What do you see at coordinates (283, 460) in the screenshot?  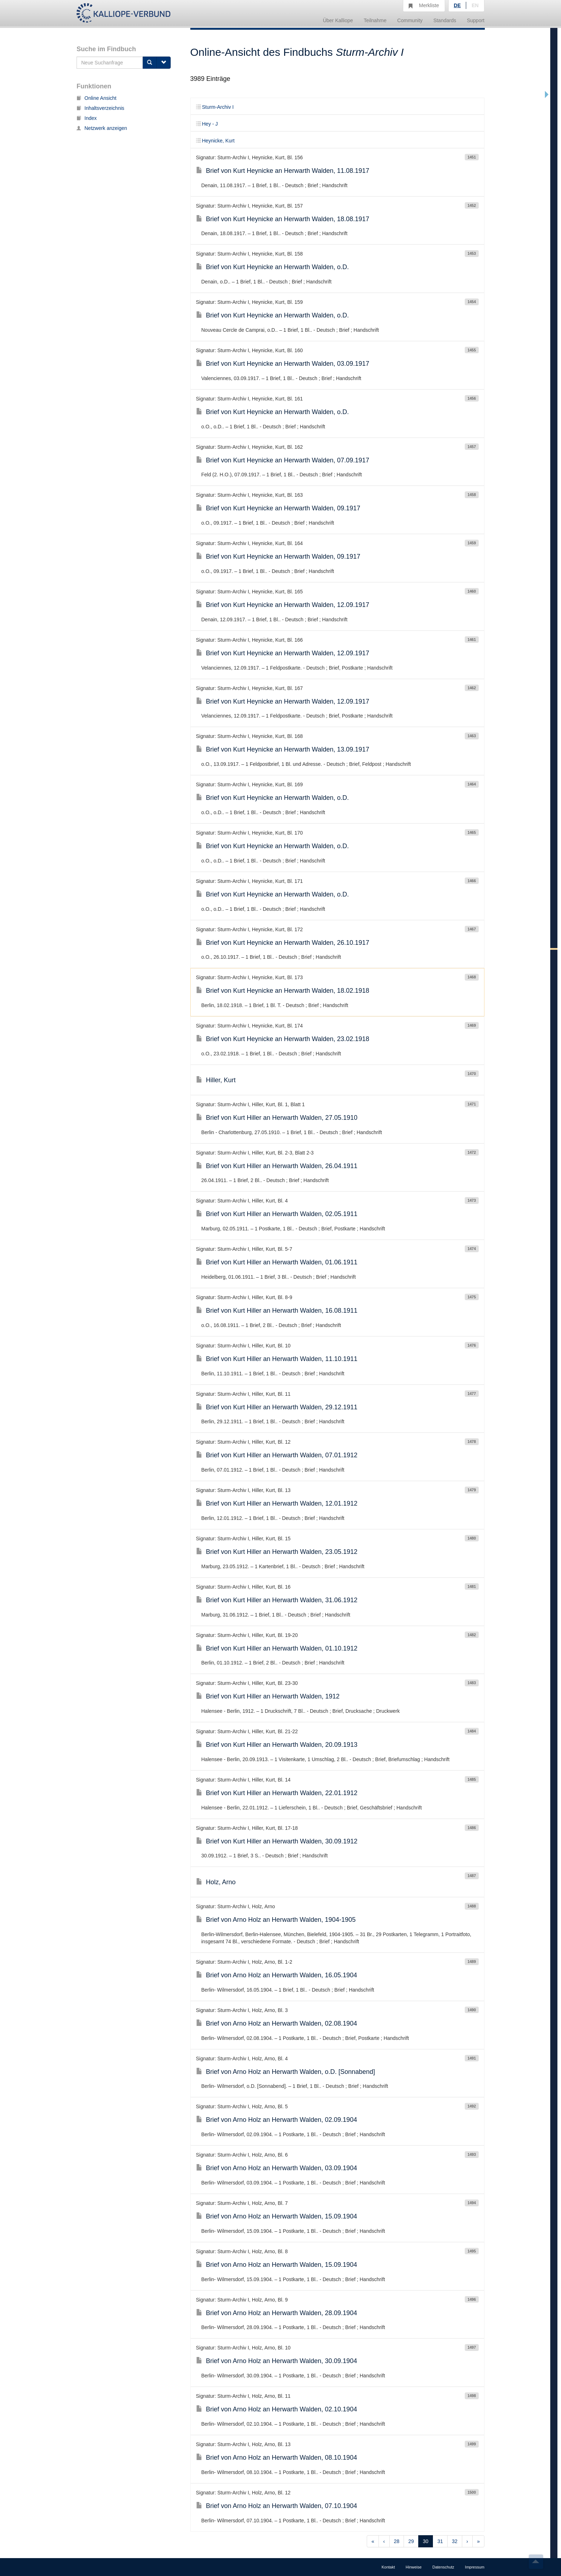 I see `Brief von Kurt Heynicke an Herwarth Walden, 07.09.1917` at bounding box center [283, 460].